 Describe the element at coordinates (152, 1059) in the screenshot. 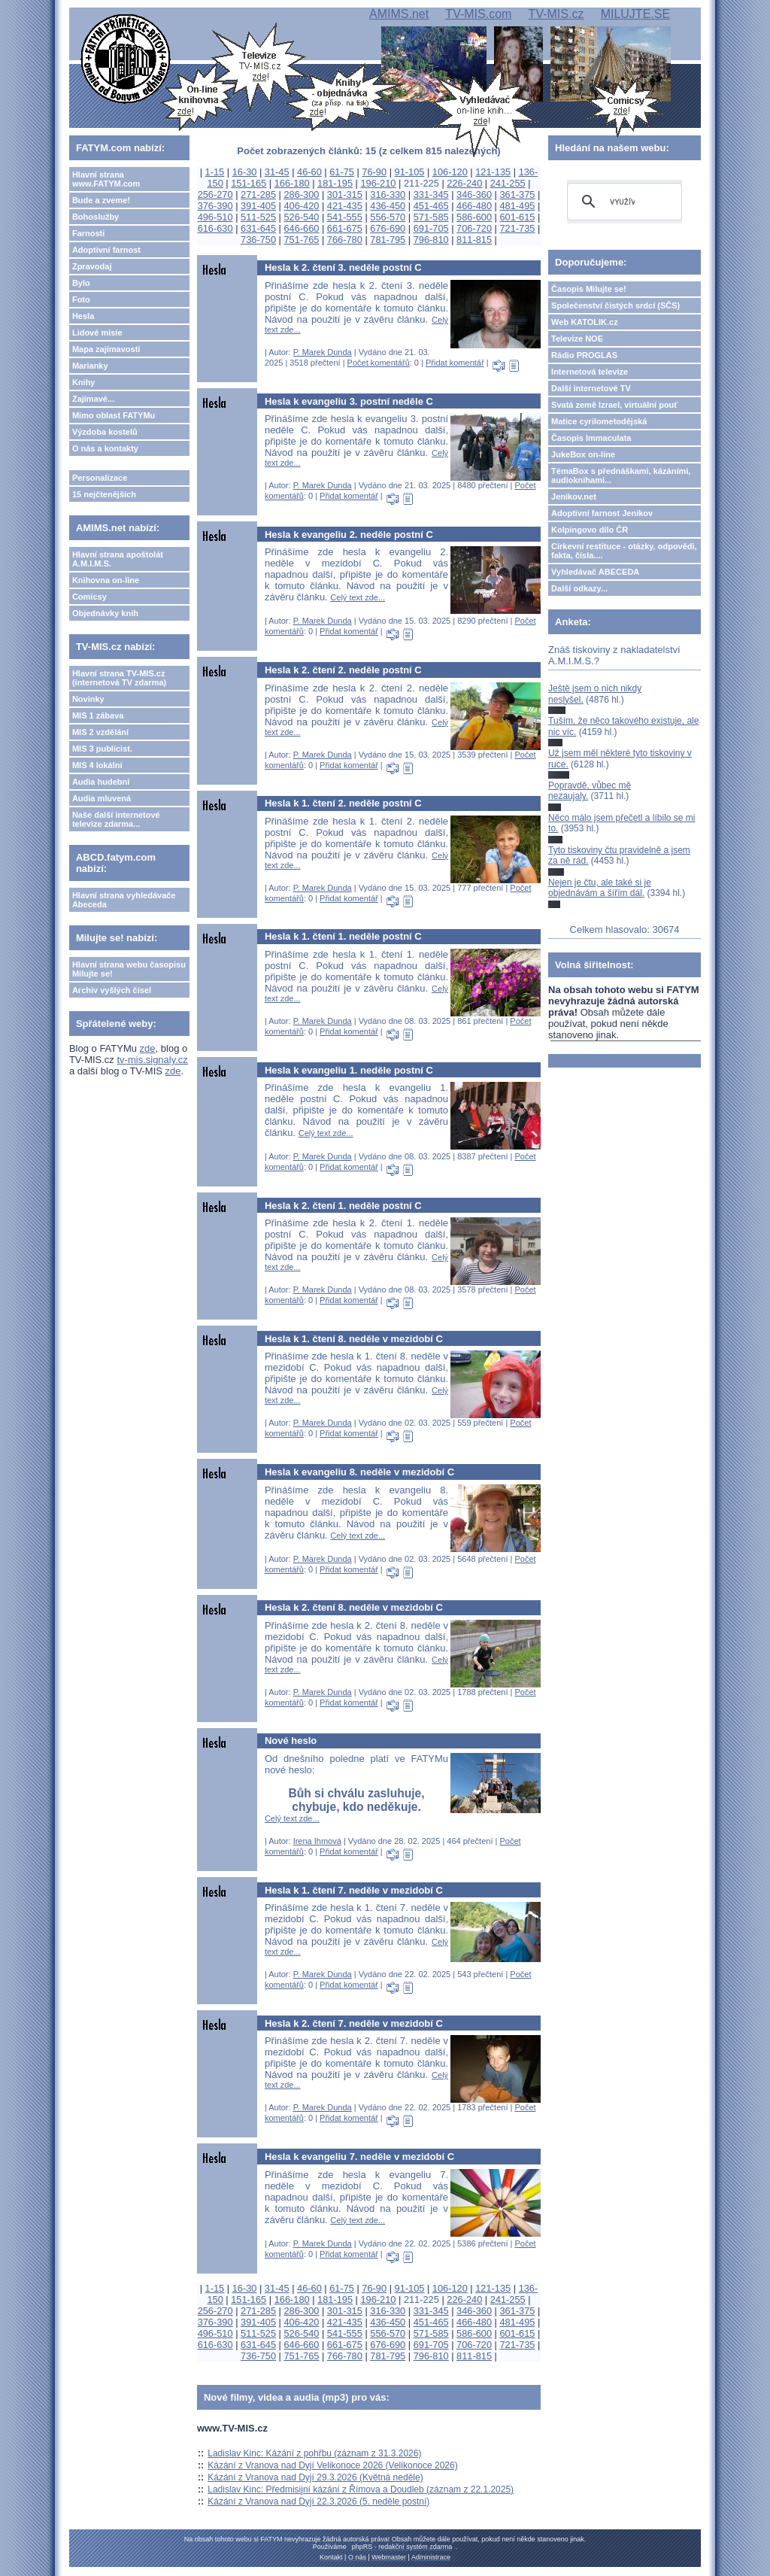

I see `tv-mis.signaly.cz` at that location.